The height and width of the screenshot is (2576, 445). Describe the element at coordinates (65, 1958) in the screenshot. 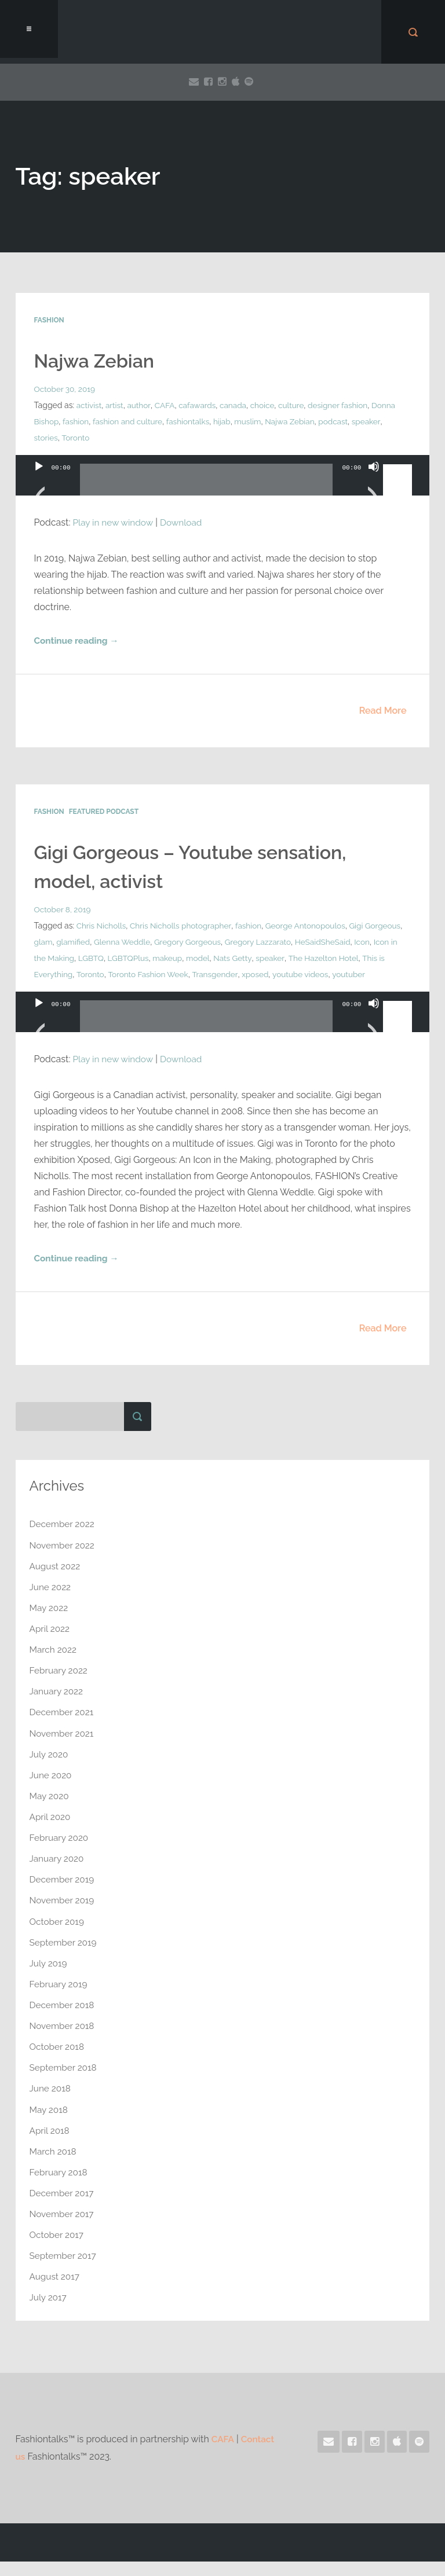

I see `September 2019` at that location.